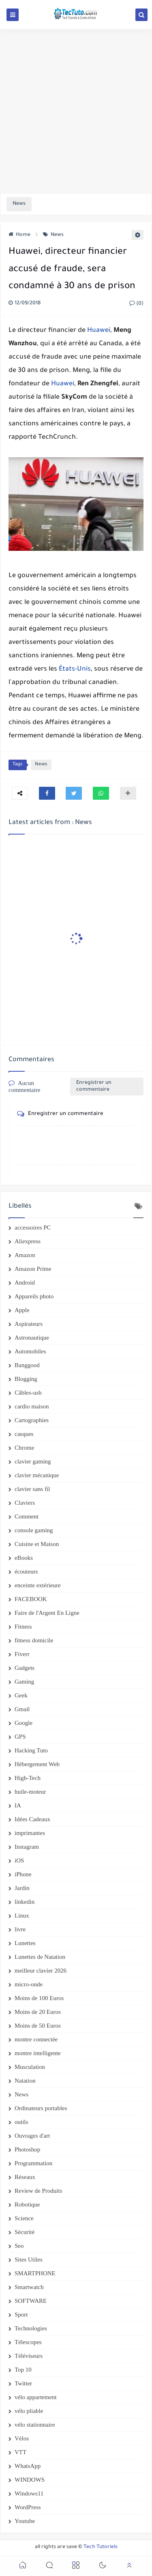 Image resolution: width=152 pixels, height=2576 pixels. Describe the element at coordinates (32, 2135) in the screenshot. I see `Ouvrages d'art` at that location.